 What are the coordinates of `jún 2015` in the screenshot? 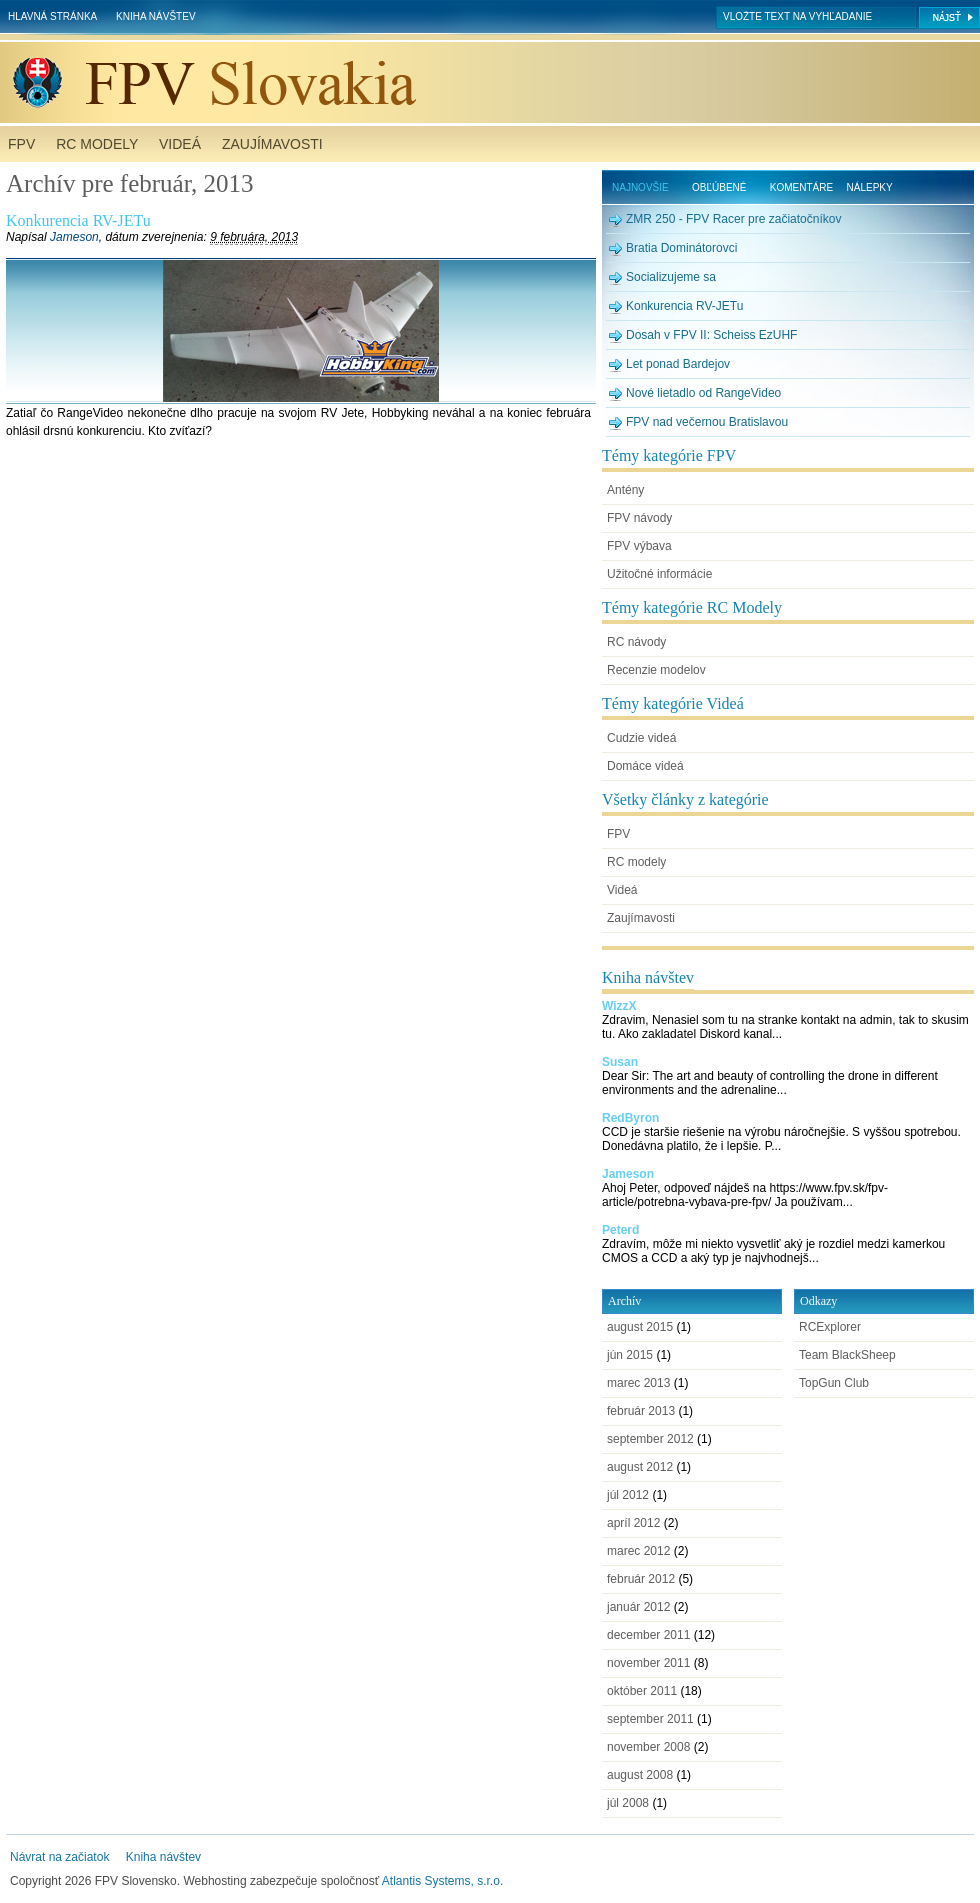 It's located at (630, 1355).